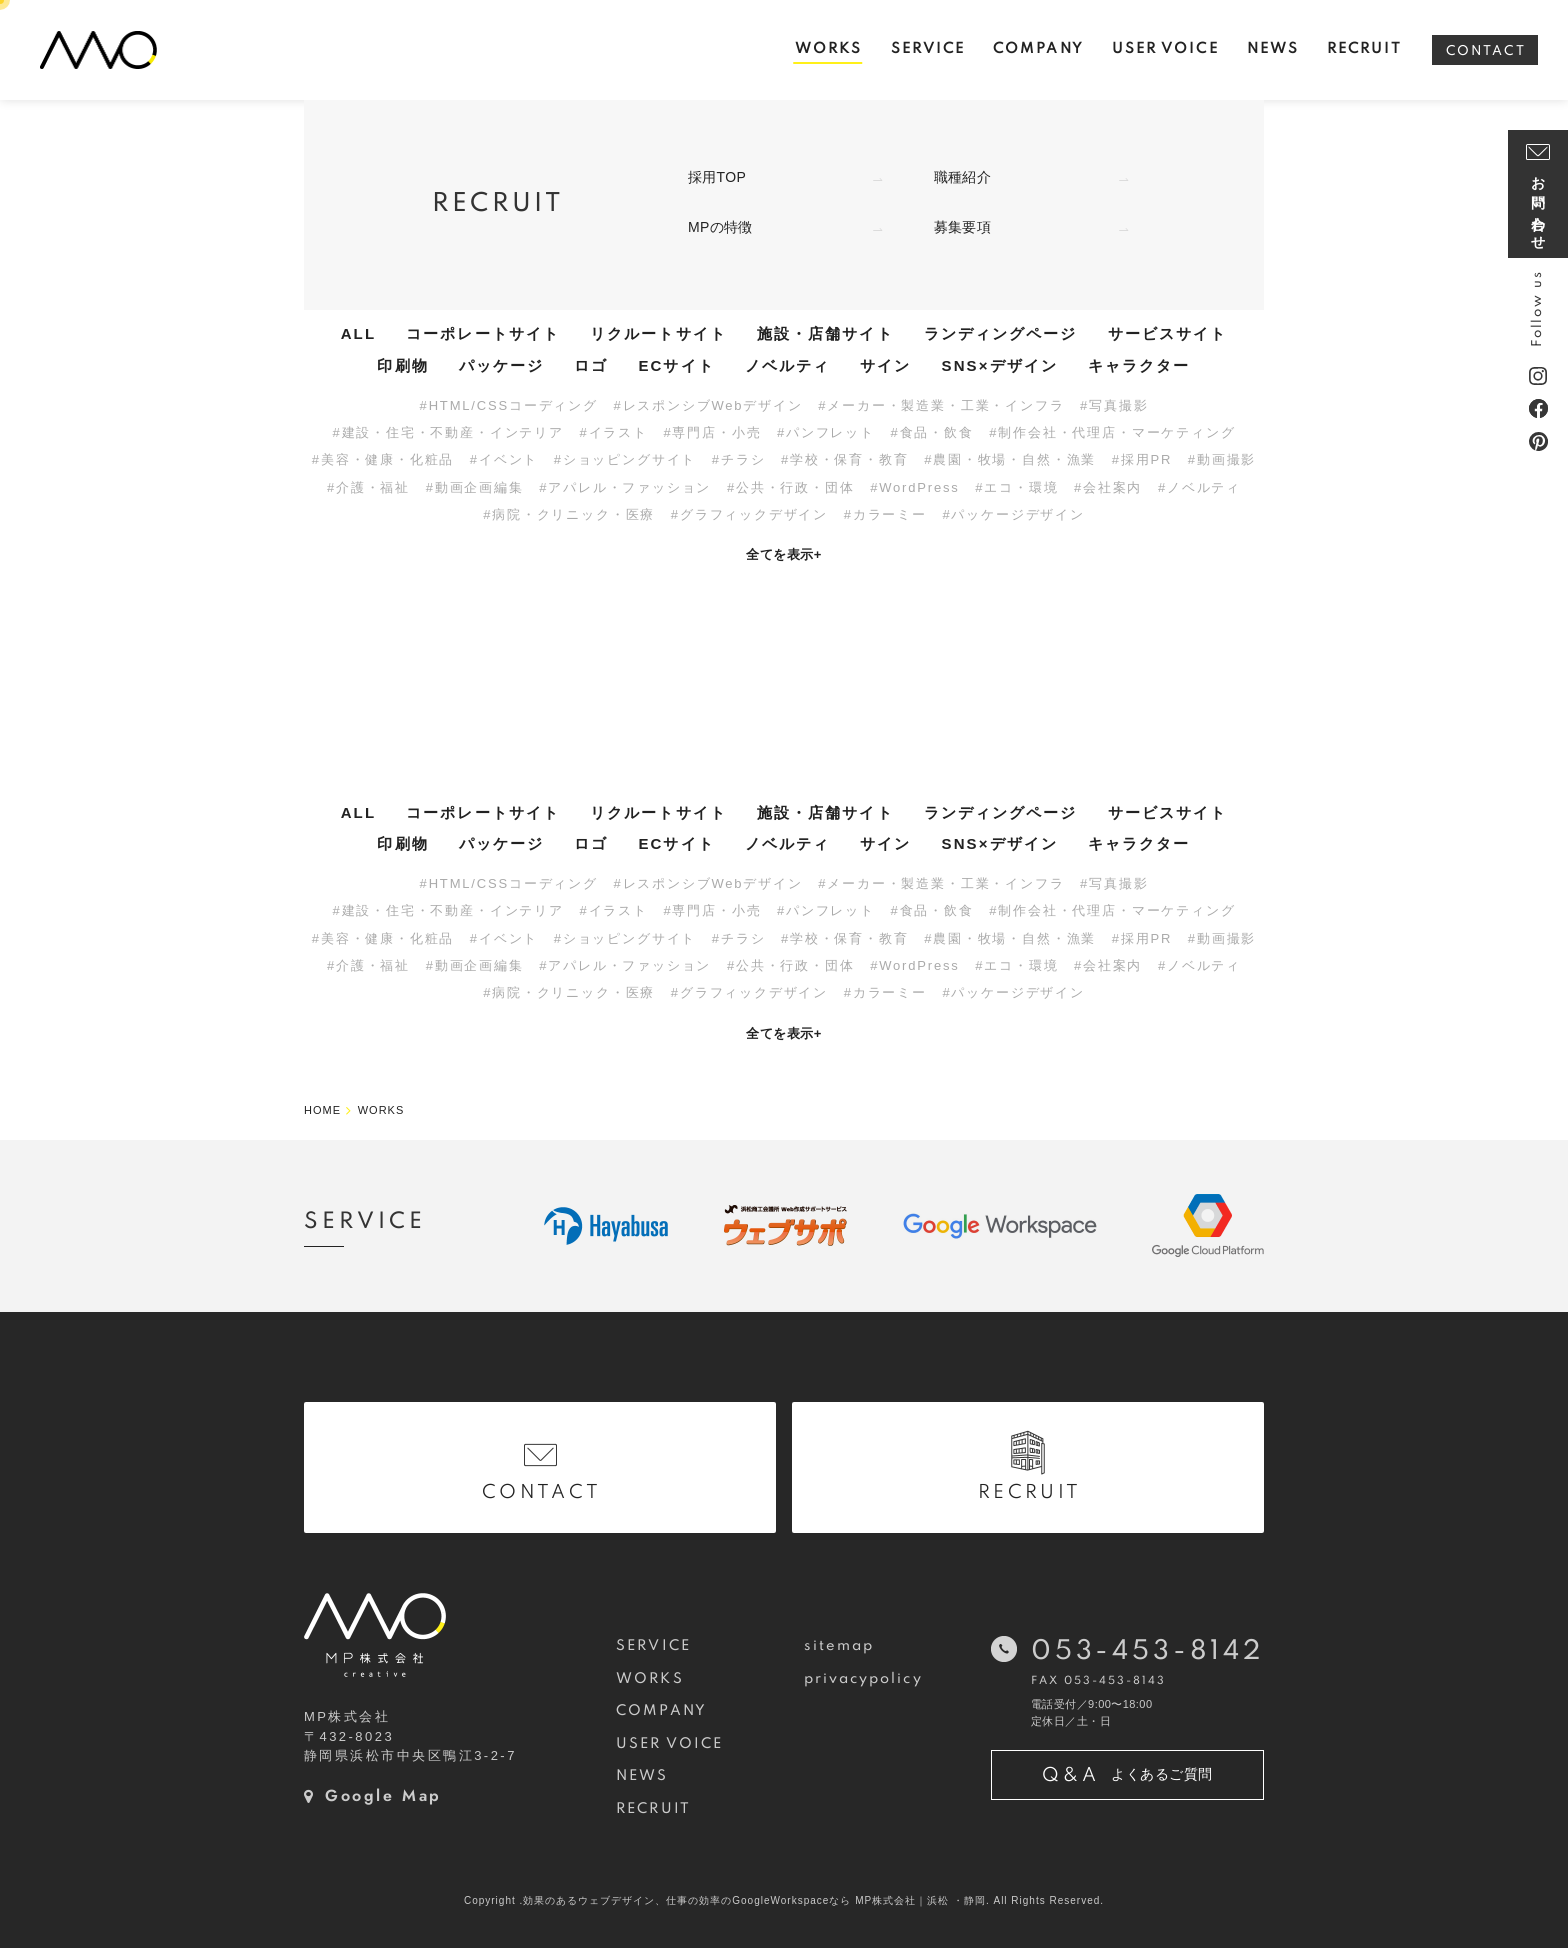  I want to click on SNS×デザイン, so click(1000, 365).